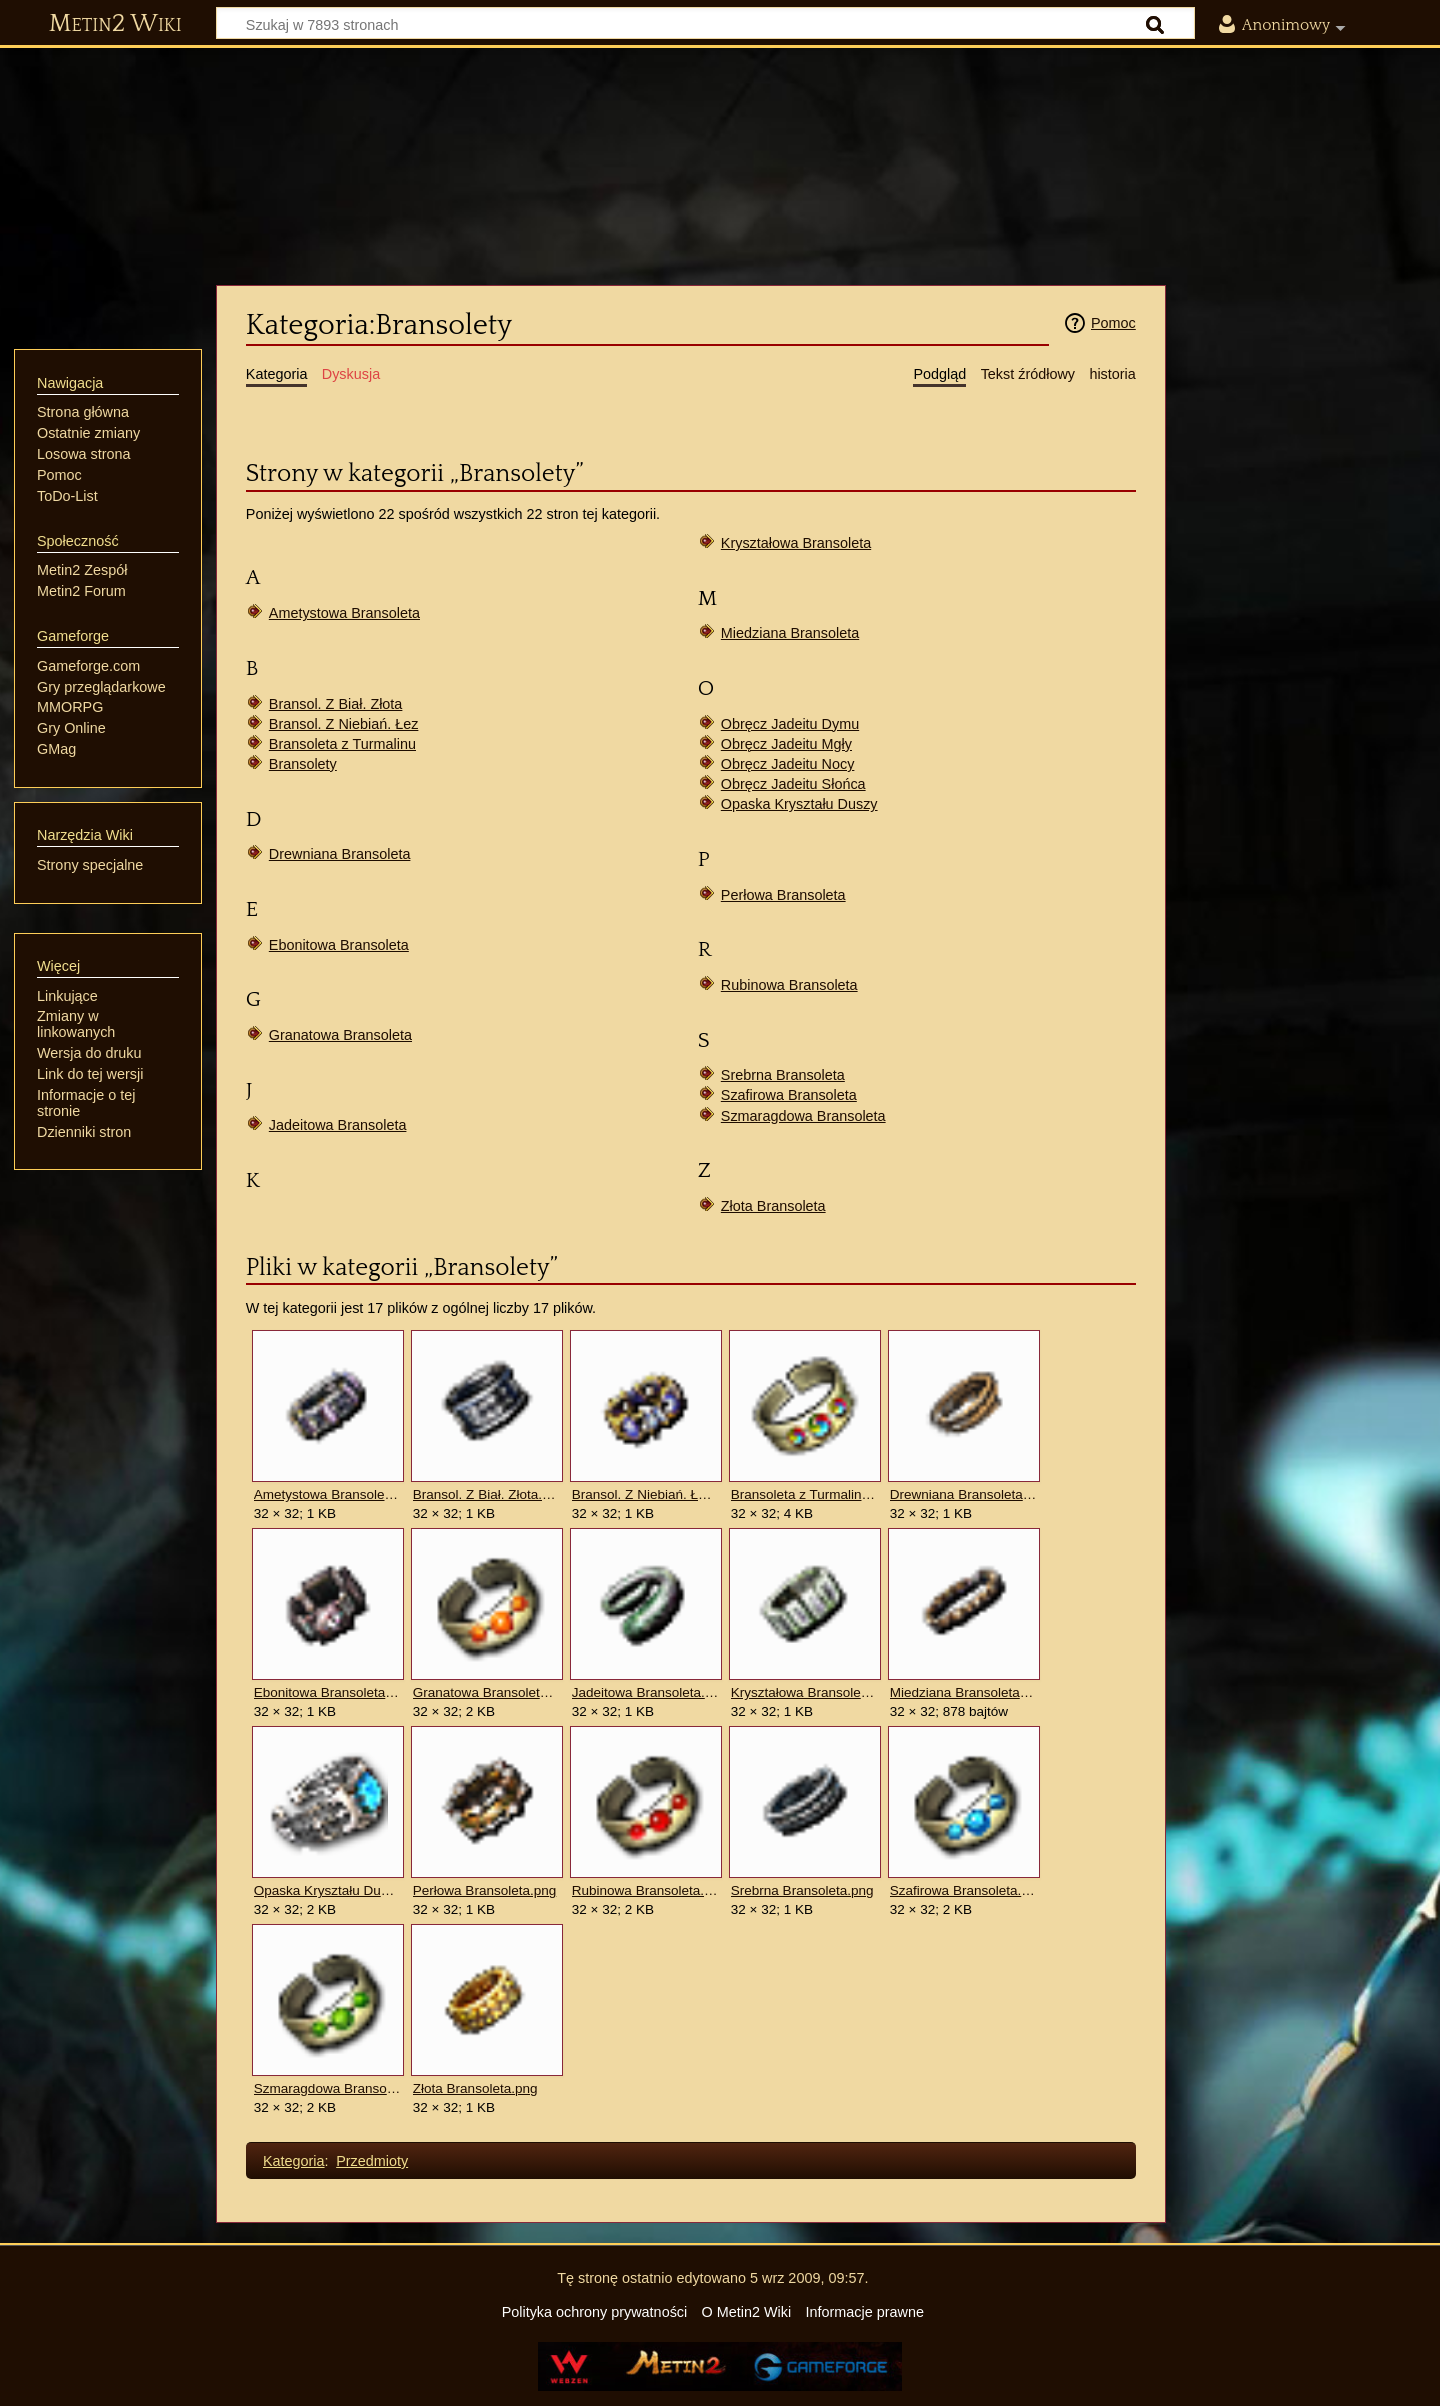  What do you see at coordinates (865, 2312) in the screenshot?
I see `Informacje prawne` at bounding box center [865, 2312].